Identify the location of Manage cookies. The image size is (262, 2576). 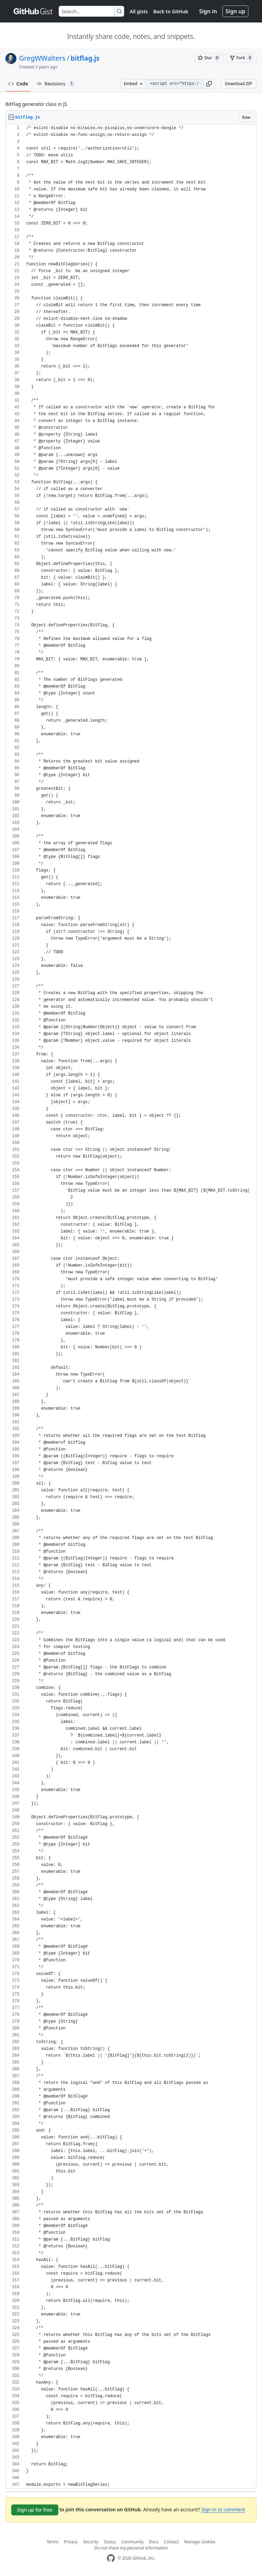
(199, 2542).